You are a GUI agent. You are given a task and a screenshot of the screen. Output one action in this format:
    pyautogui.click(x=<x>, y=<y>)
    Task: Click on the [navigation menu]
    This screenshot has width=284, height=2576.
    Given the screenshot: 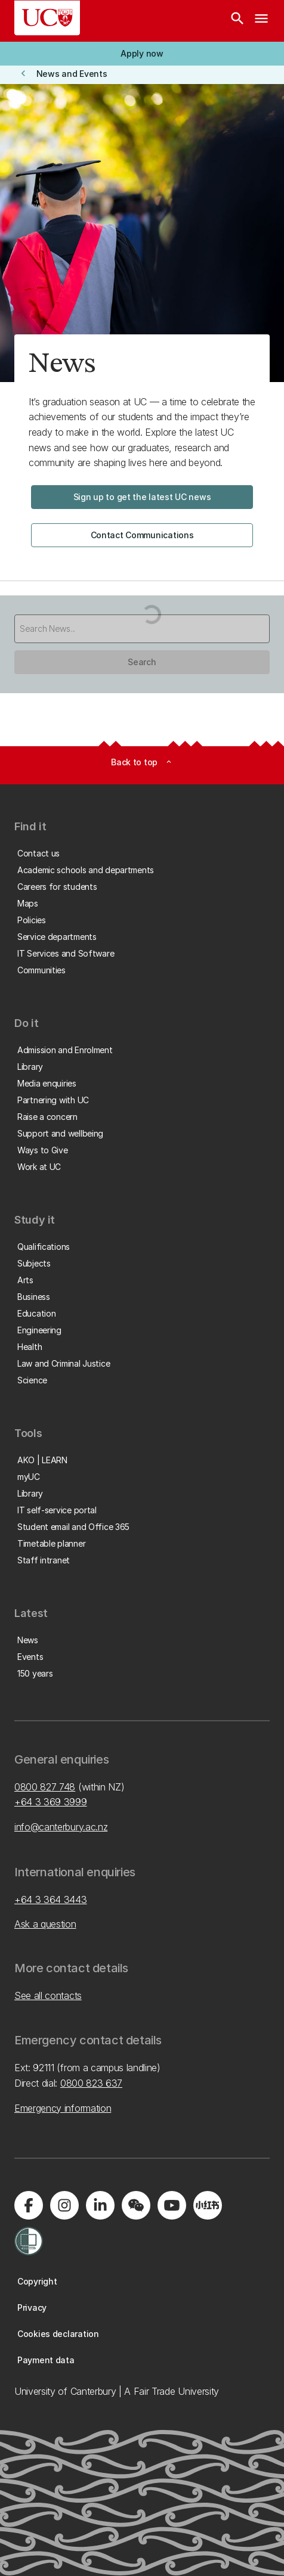 What is the action you would take?
    pyautogui.click(x=261, y=20)
    